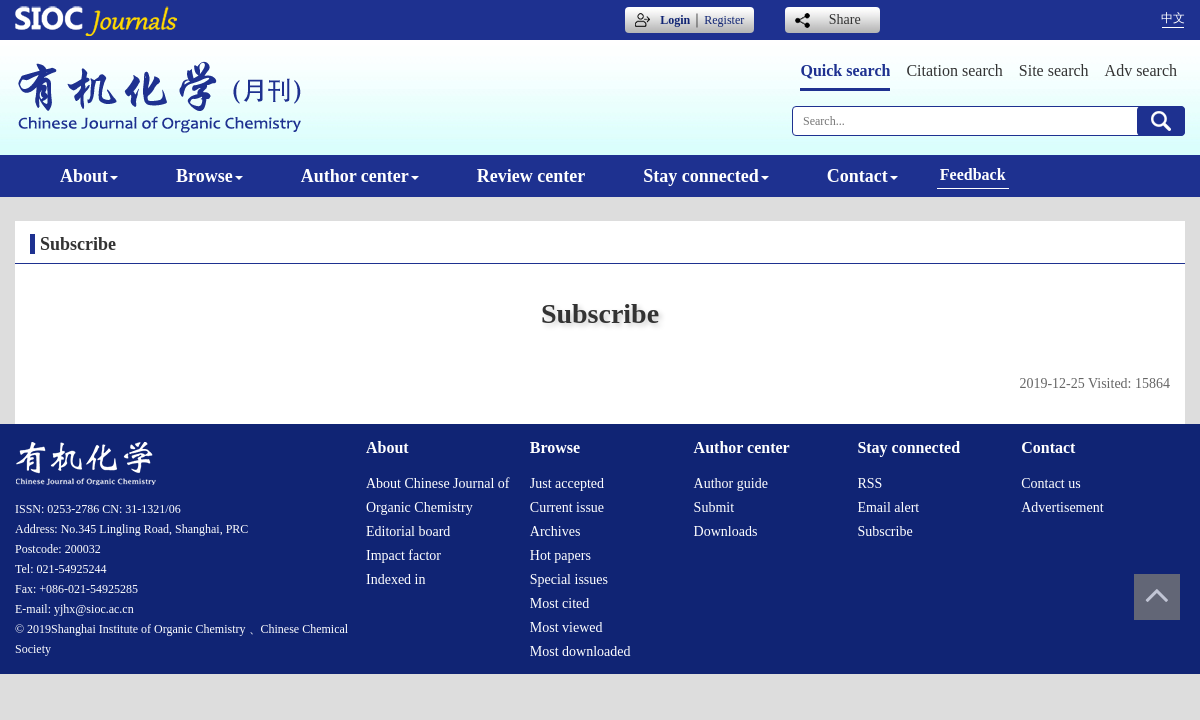 The width and height of the screenshot is (1200, 720). What do you see at coordinates (555, 531) in the screenshot?
I see `Archives [menuitem]` at bounding box center [555, 531].